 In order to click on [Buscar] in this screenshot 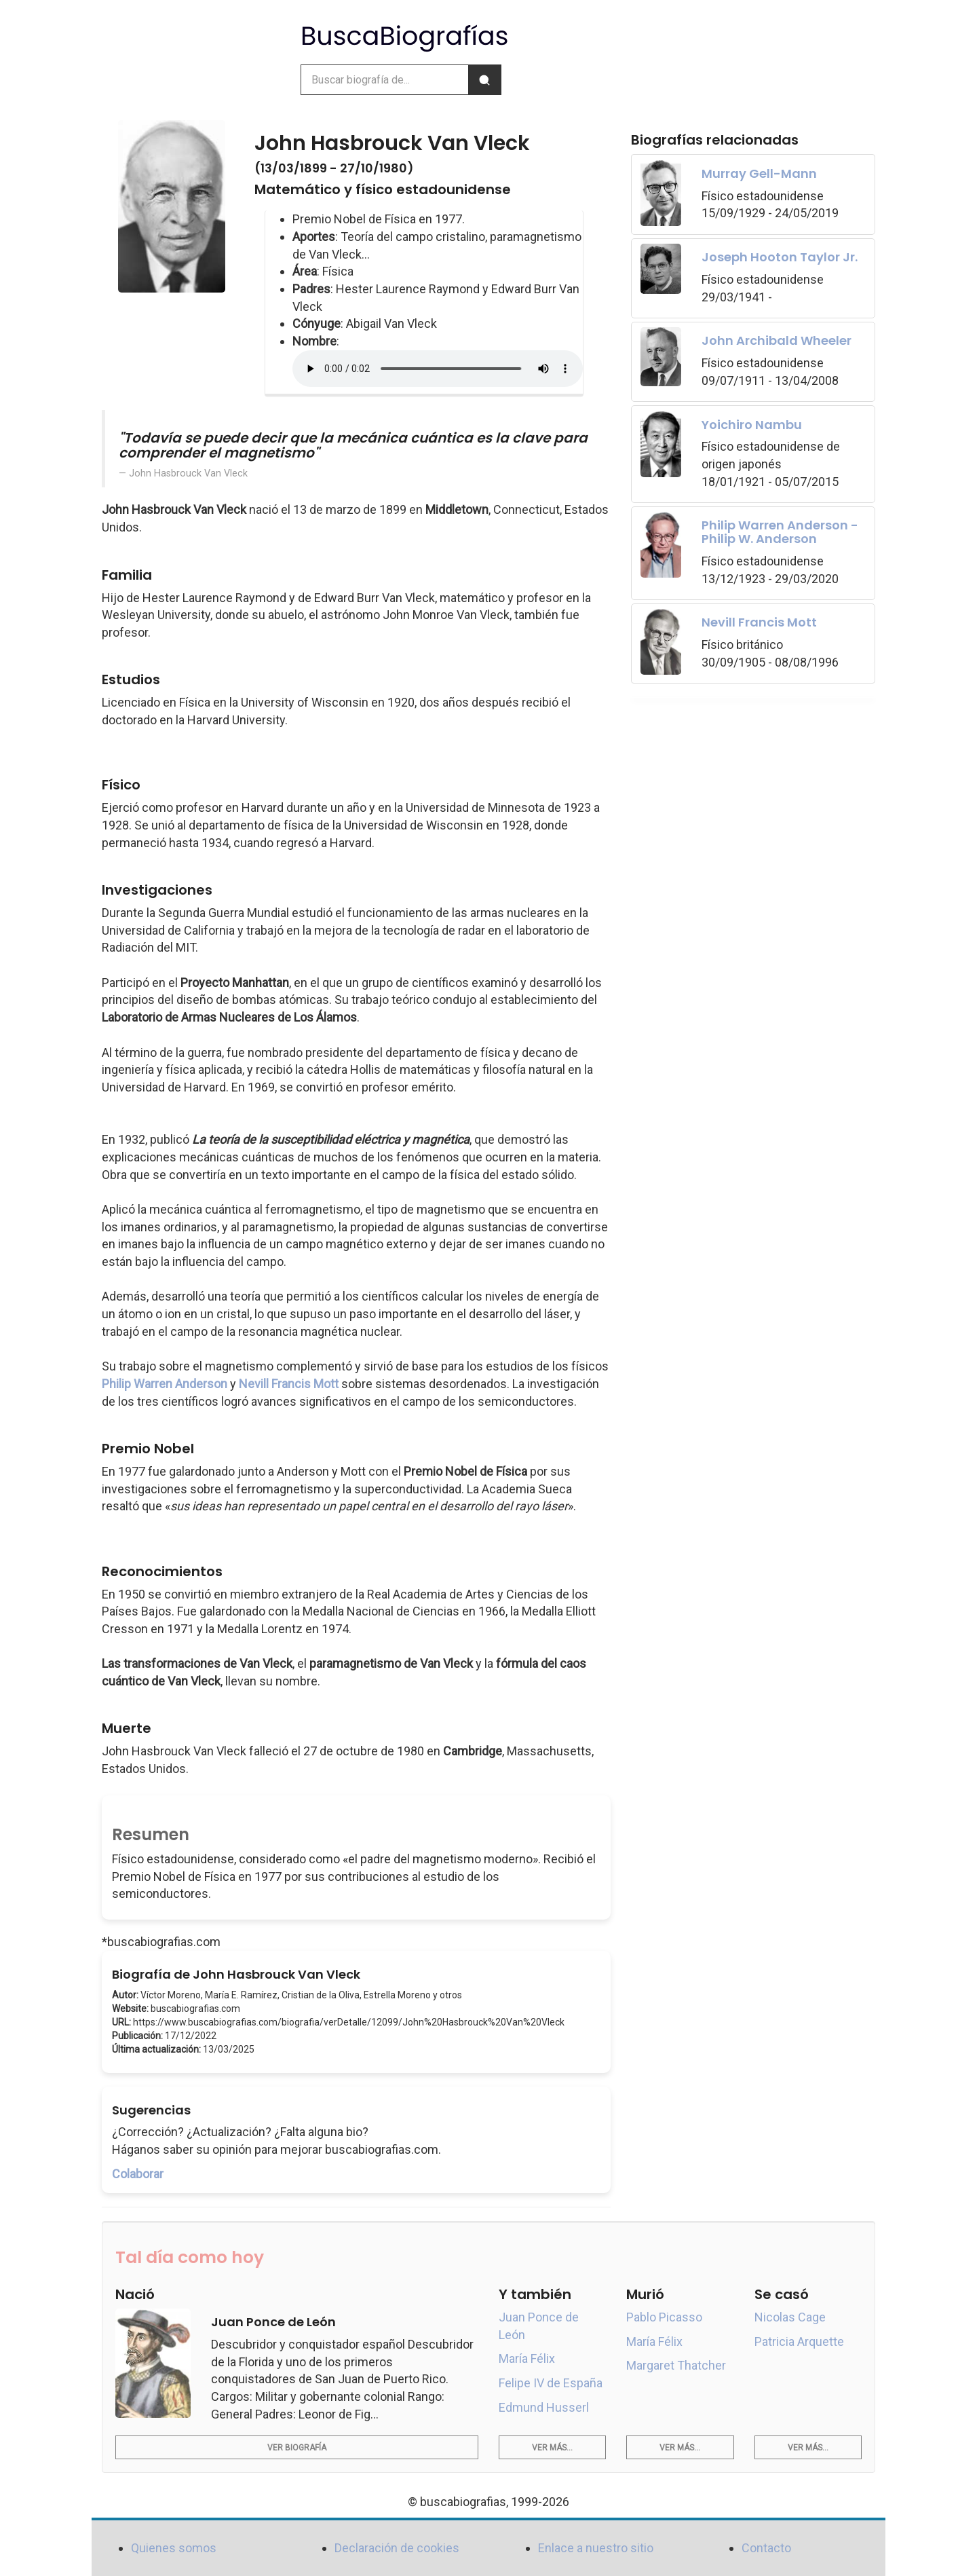, I will do `click(484, 79)`.